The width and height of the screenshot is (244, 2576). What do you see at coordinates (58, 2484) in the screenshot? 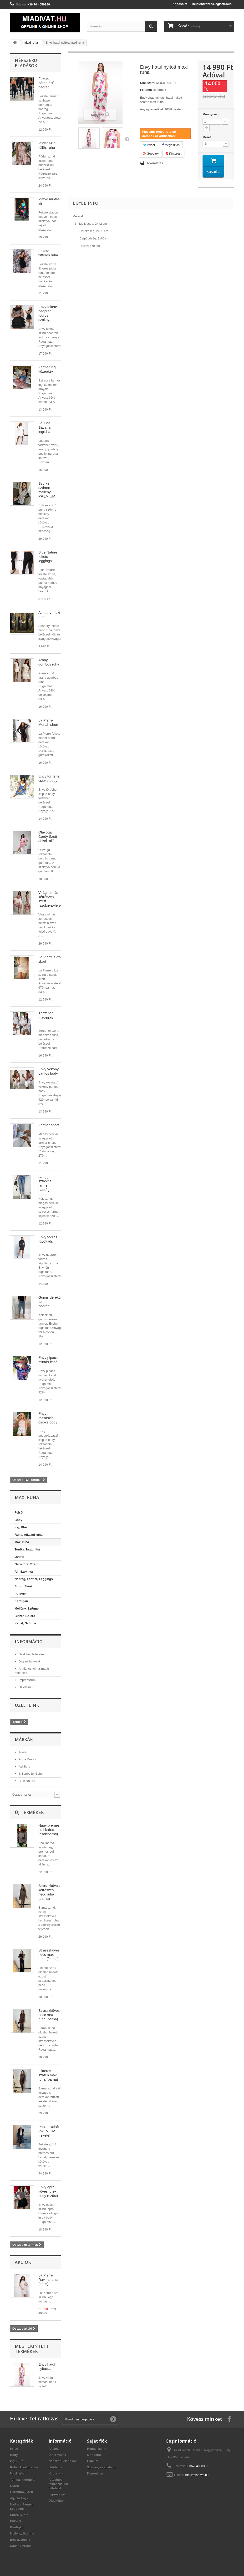
I see `Általános felhasználási feltételek` at bounding box center [58, 2484].